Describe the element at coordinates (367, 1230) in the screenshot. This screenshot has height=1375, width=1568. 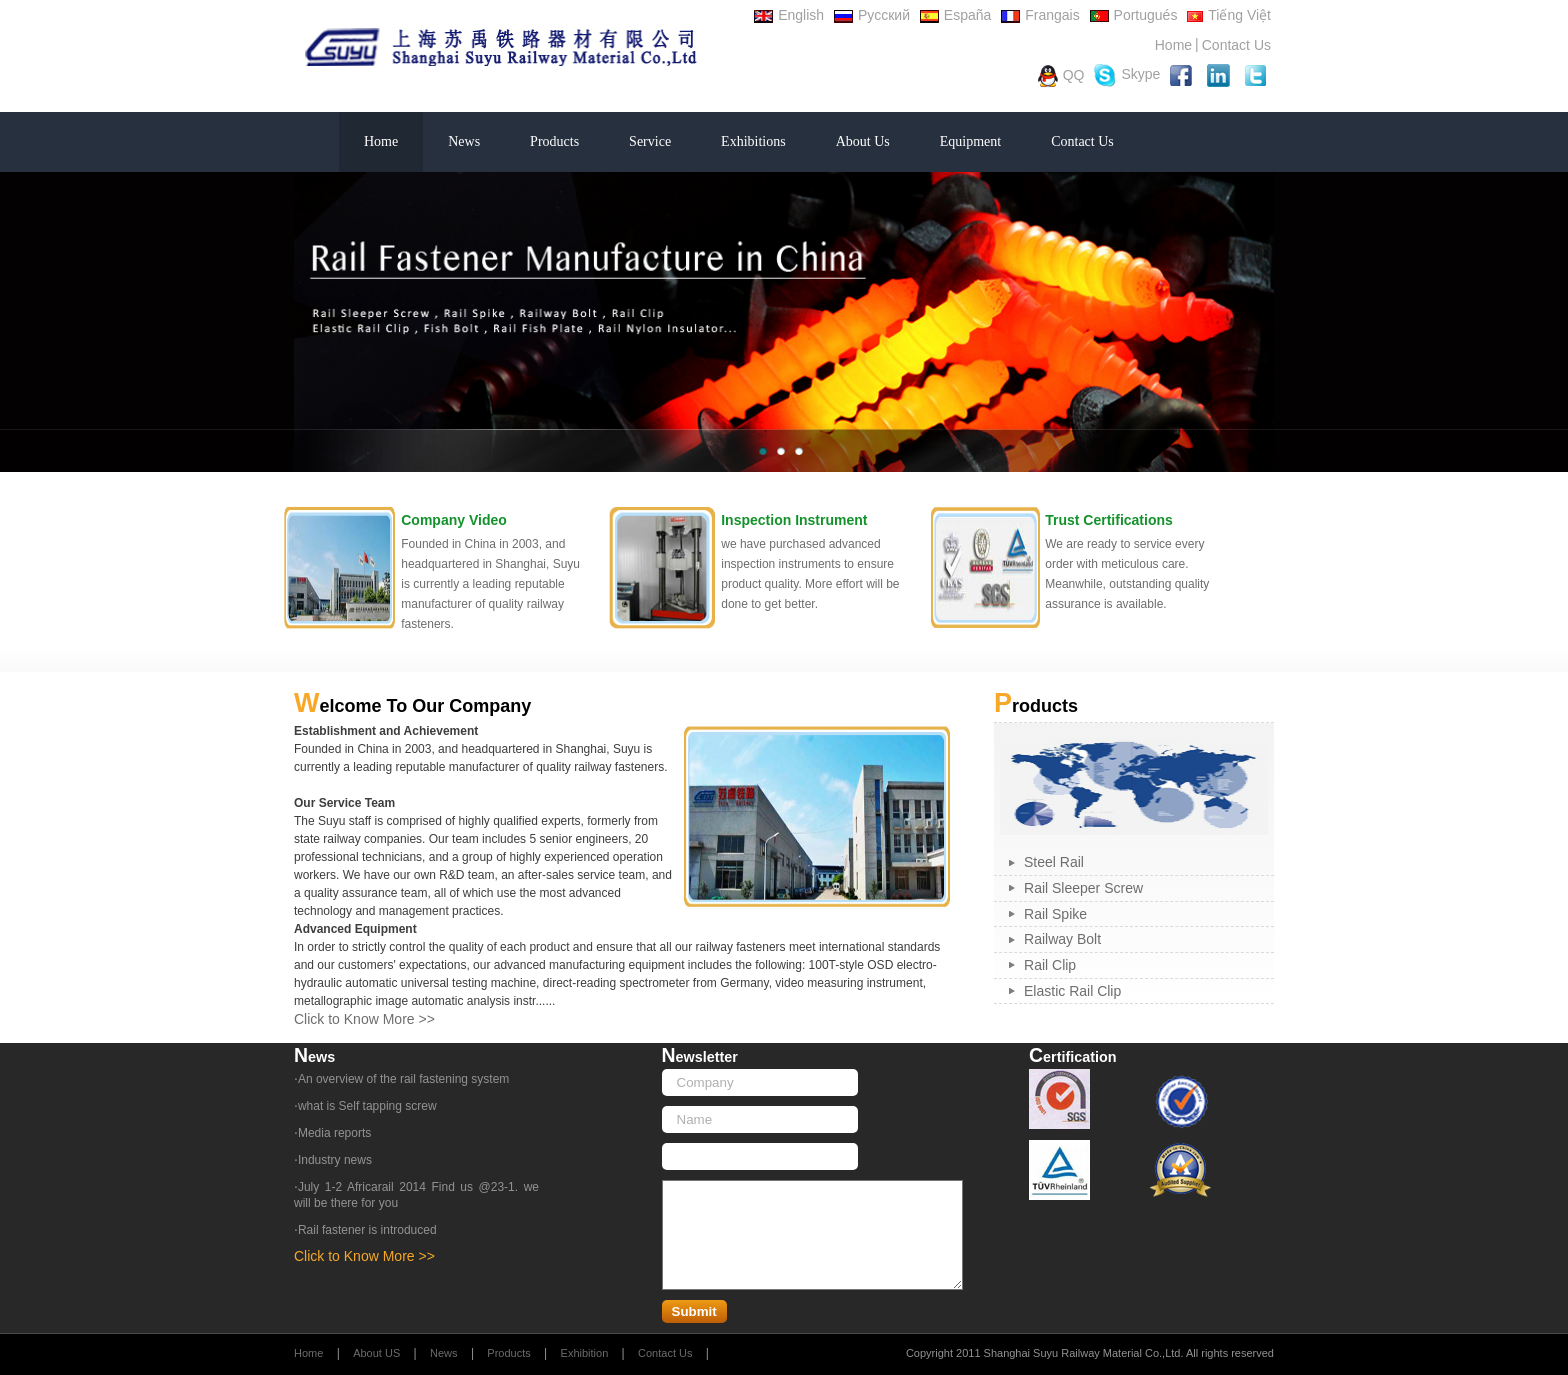
I see `Rail fastener is introduced` at that location.